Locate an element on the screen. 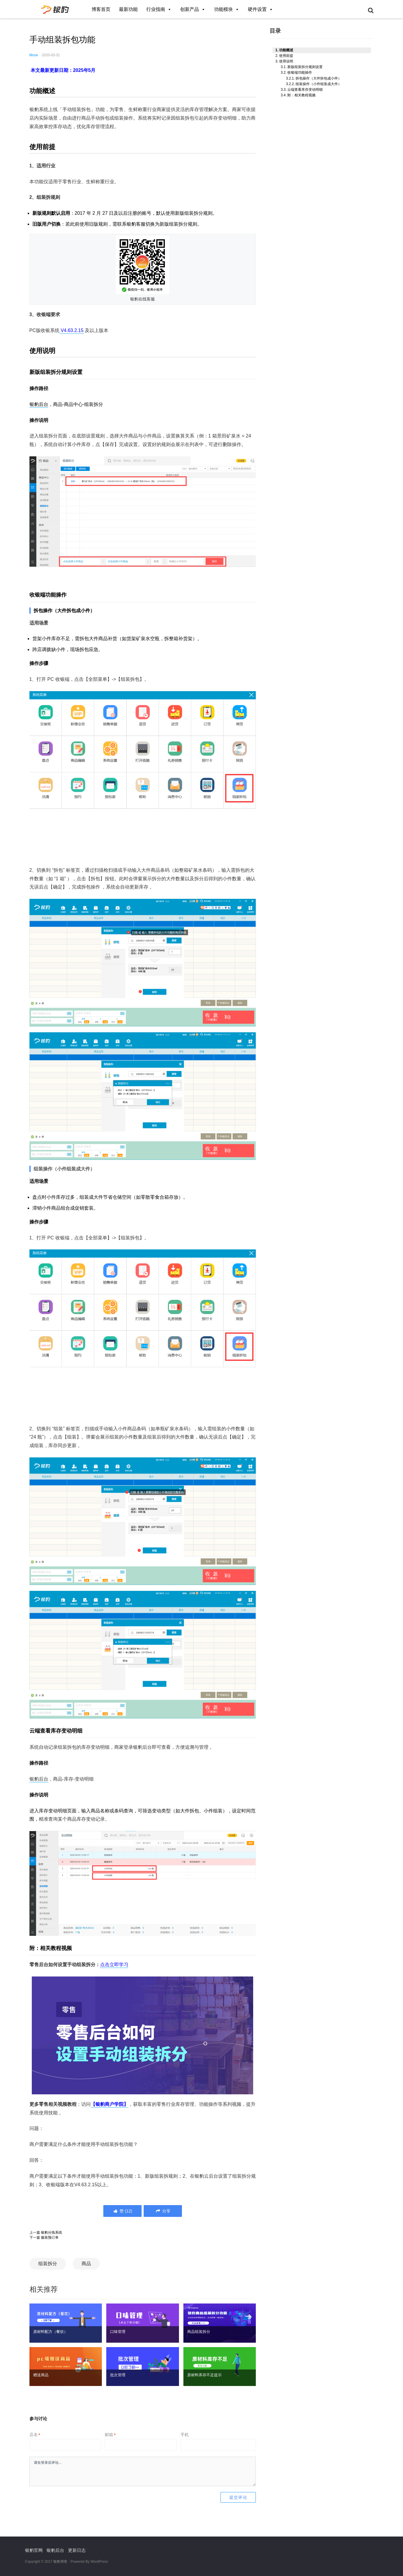  功能模块 is located at coordinates (226, 9).